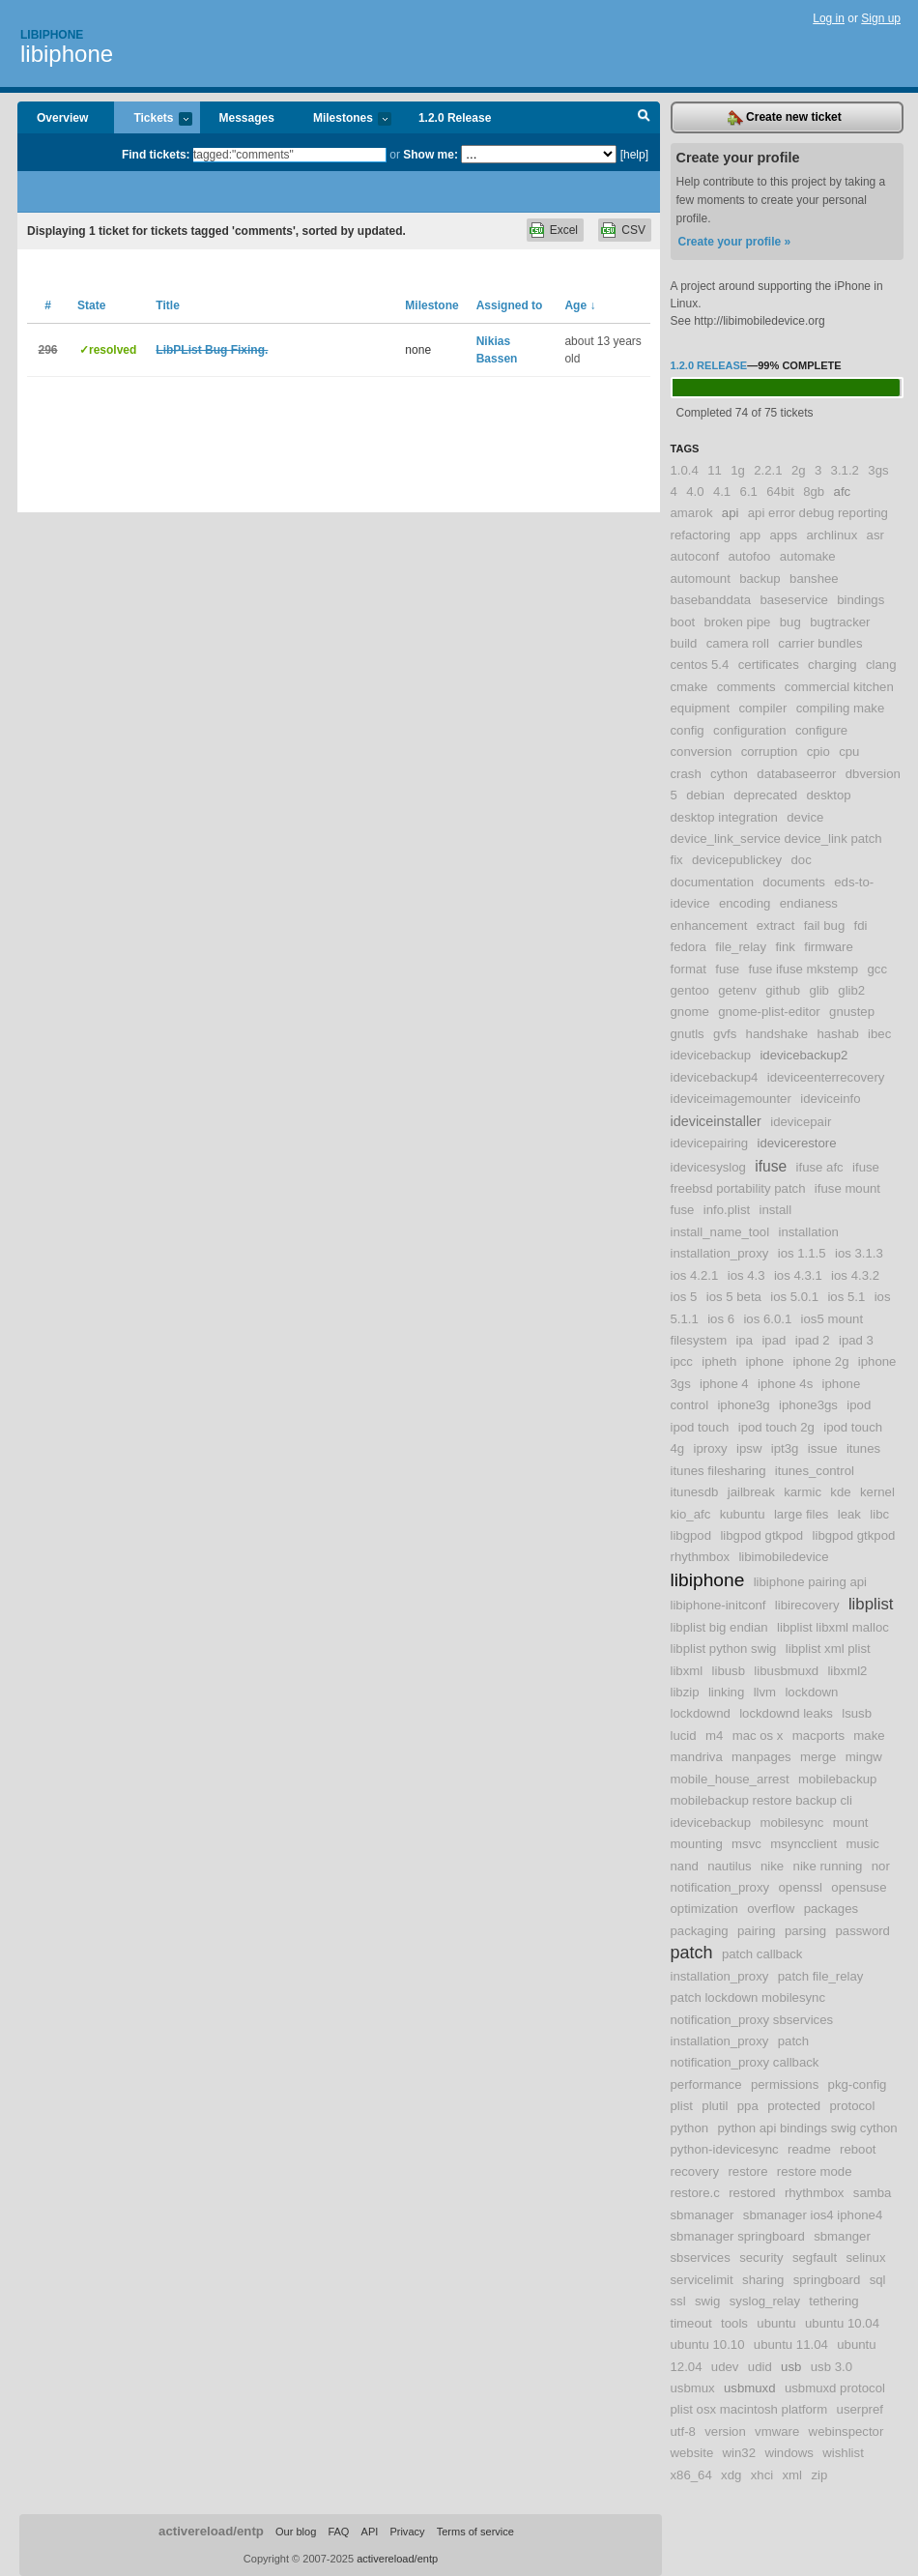 The width and height of the screenshot is (918, 2576). What do you see at coordinates (811, 1692) in the screenshot?
I see `lockdown` at bounding box center [811, 1692].